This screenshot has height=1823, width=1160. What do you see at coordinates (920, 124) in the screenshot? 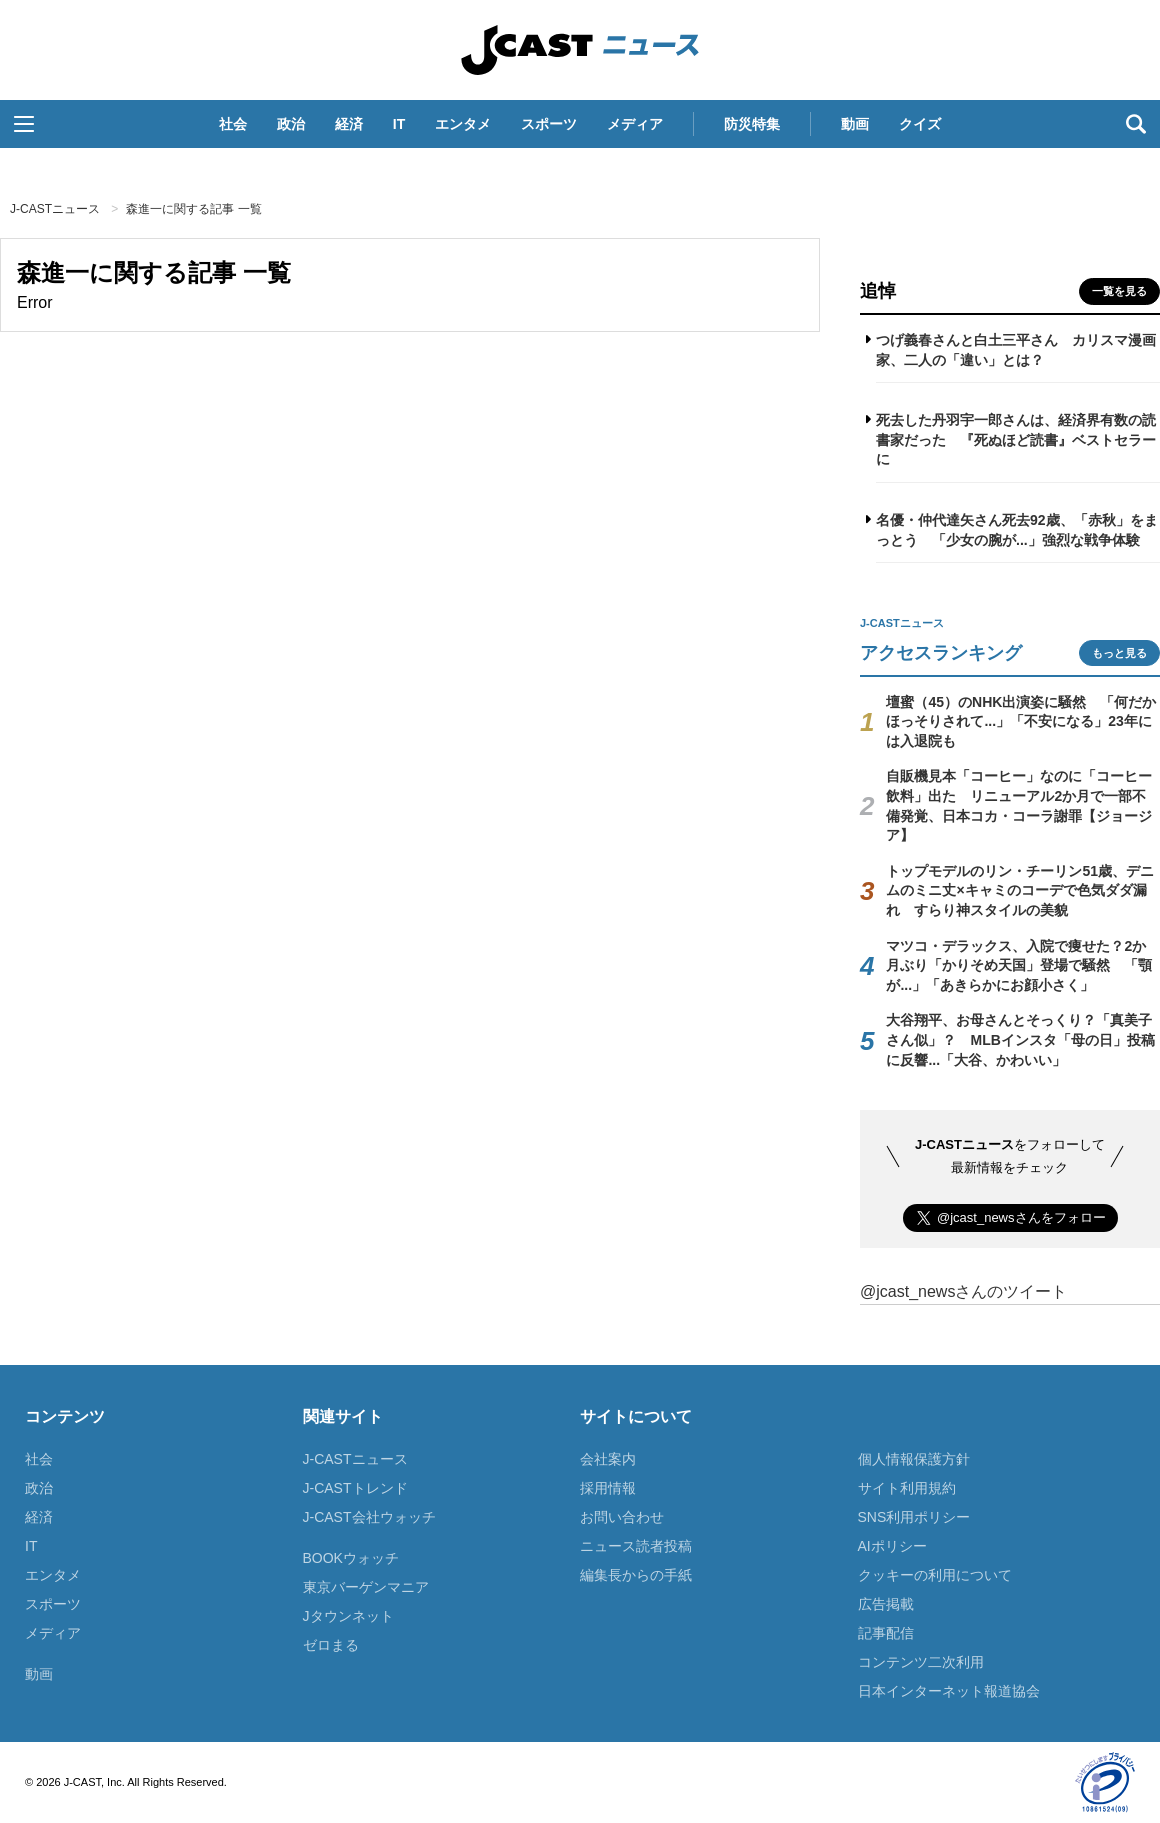
I see `クイズ` at bounding box center [920, 124].